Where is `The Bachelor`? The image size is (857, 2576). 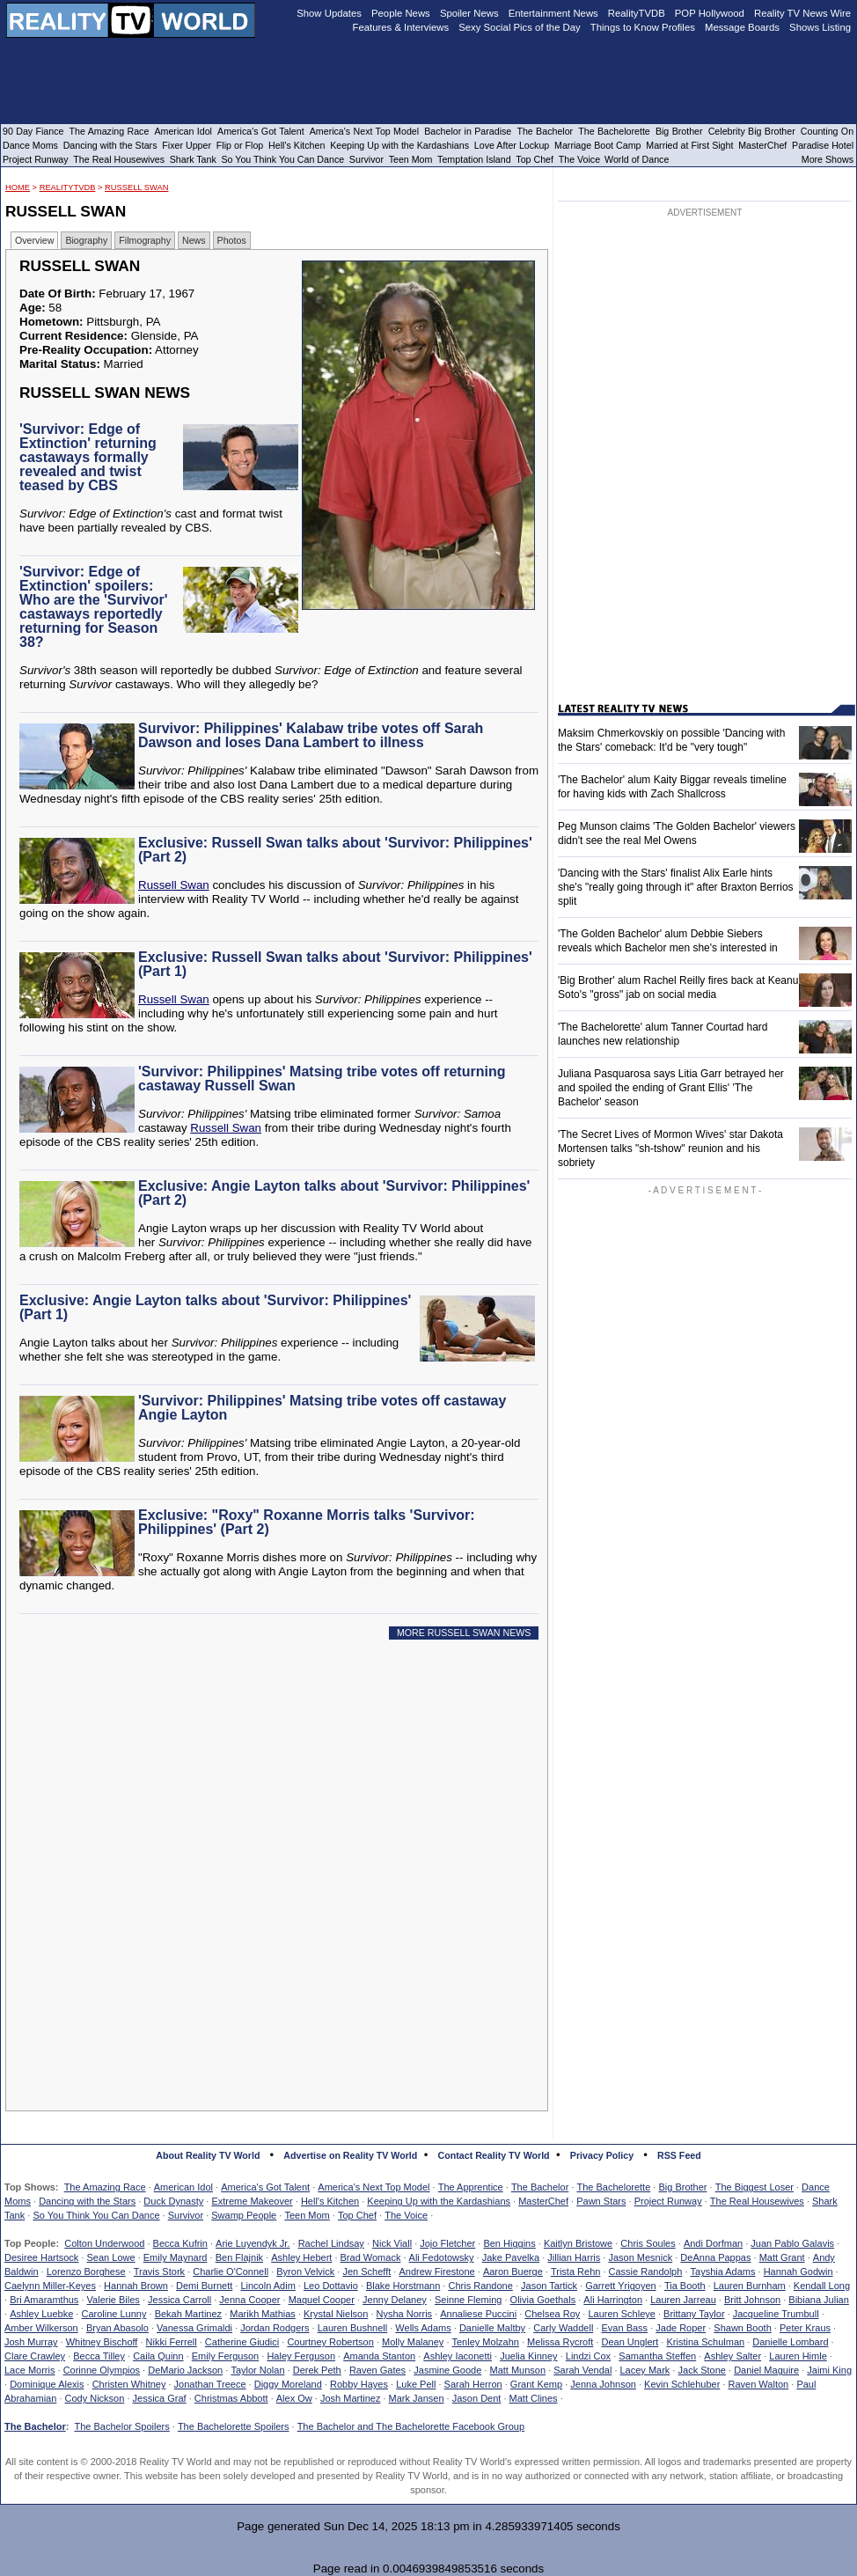
The Bachelor is located at coordinates (539, 2187).